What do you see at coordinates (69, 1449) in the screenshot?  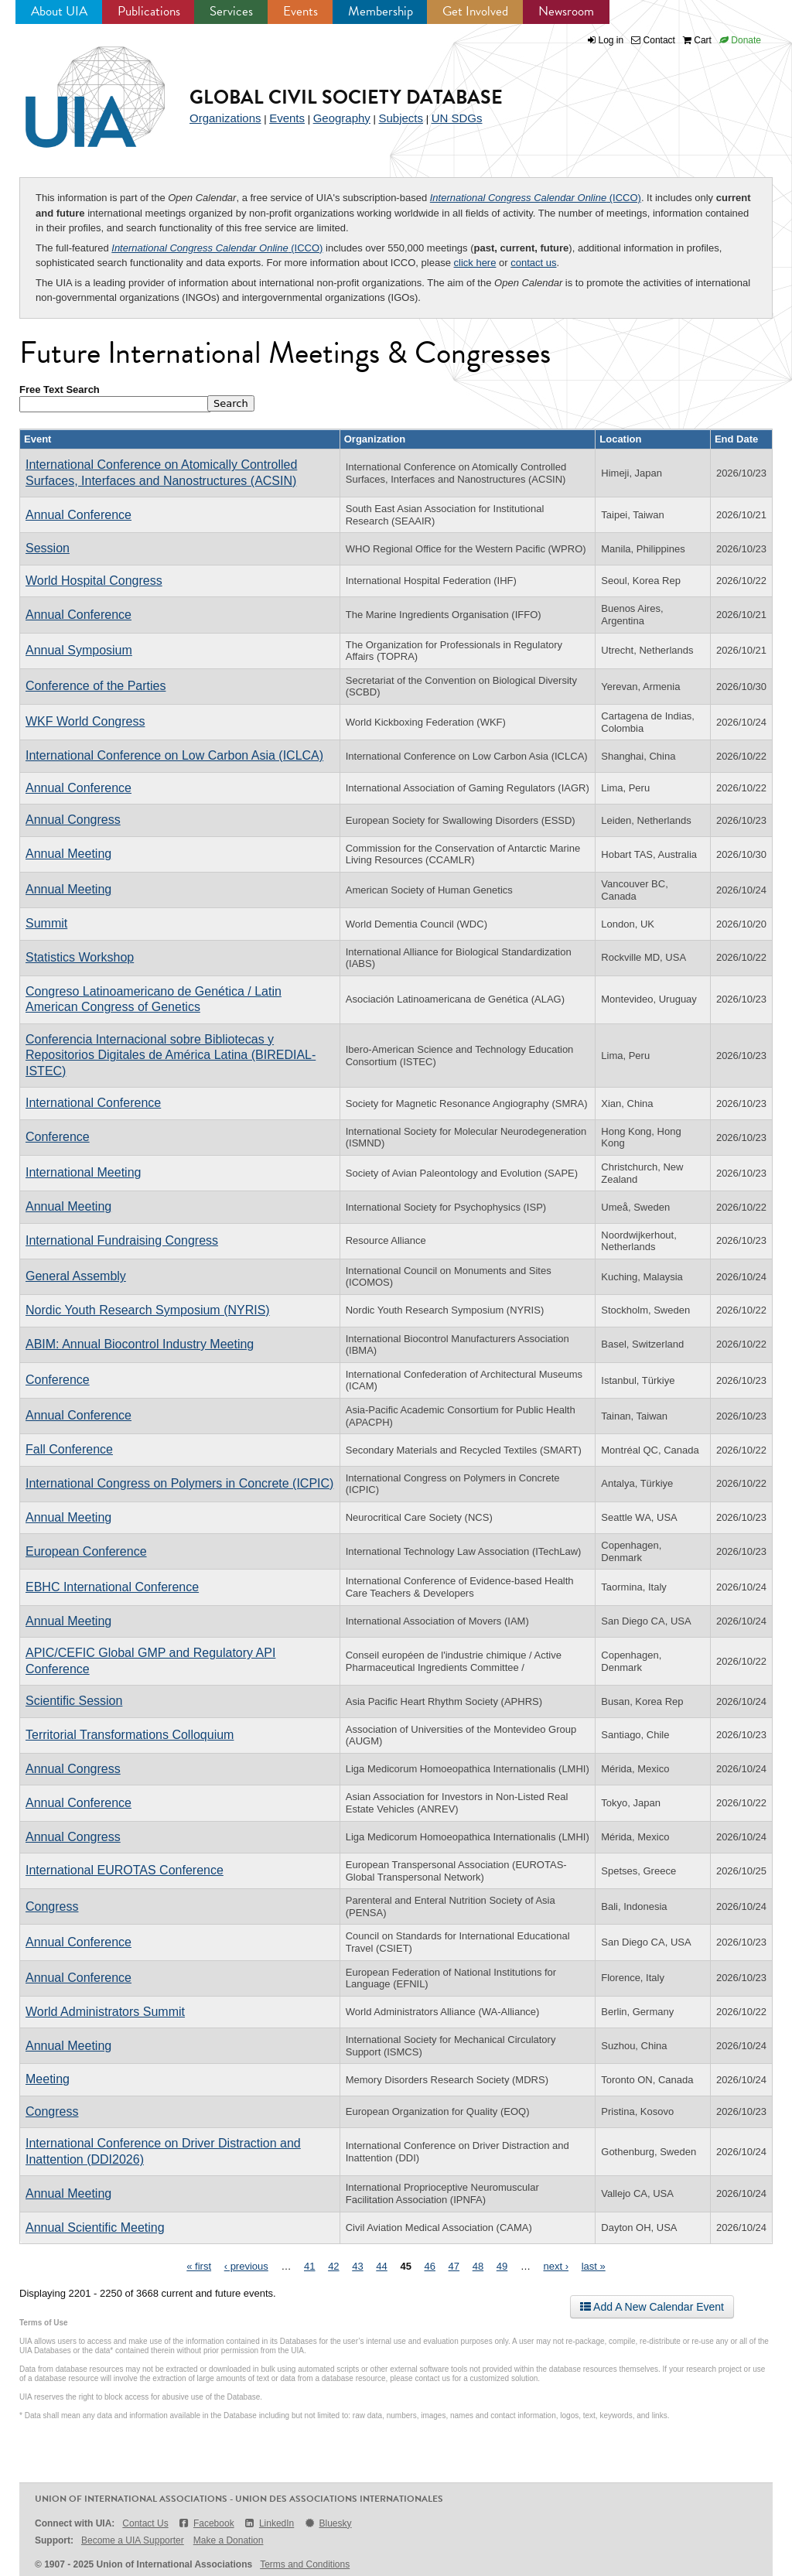 I see `Fall Conference` at bounding box center [69, 1449].